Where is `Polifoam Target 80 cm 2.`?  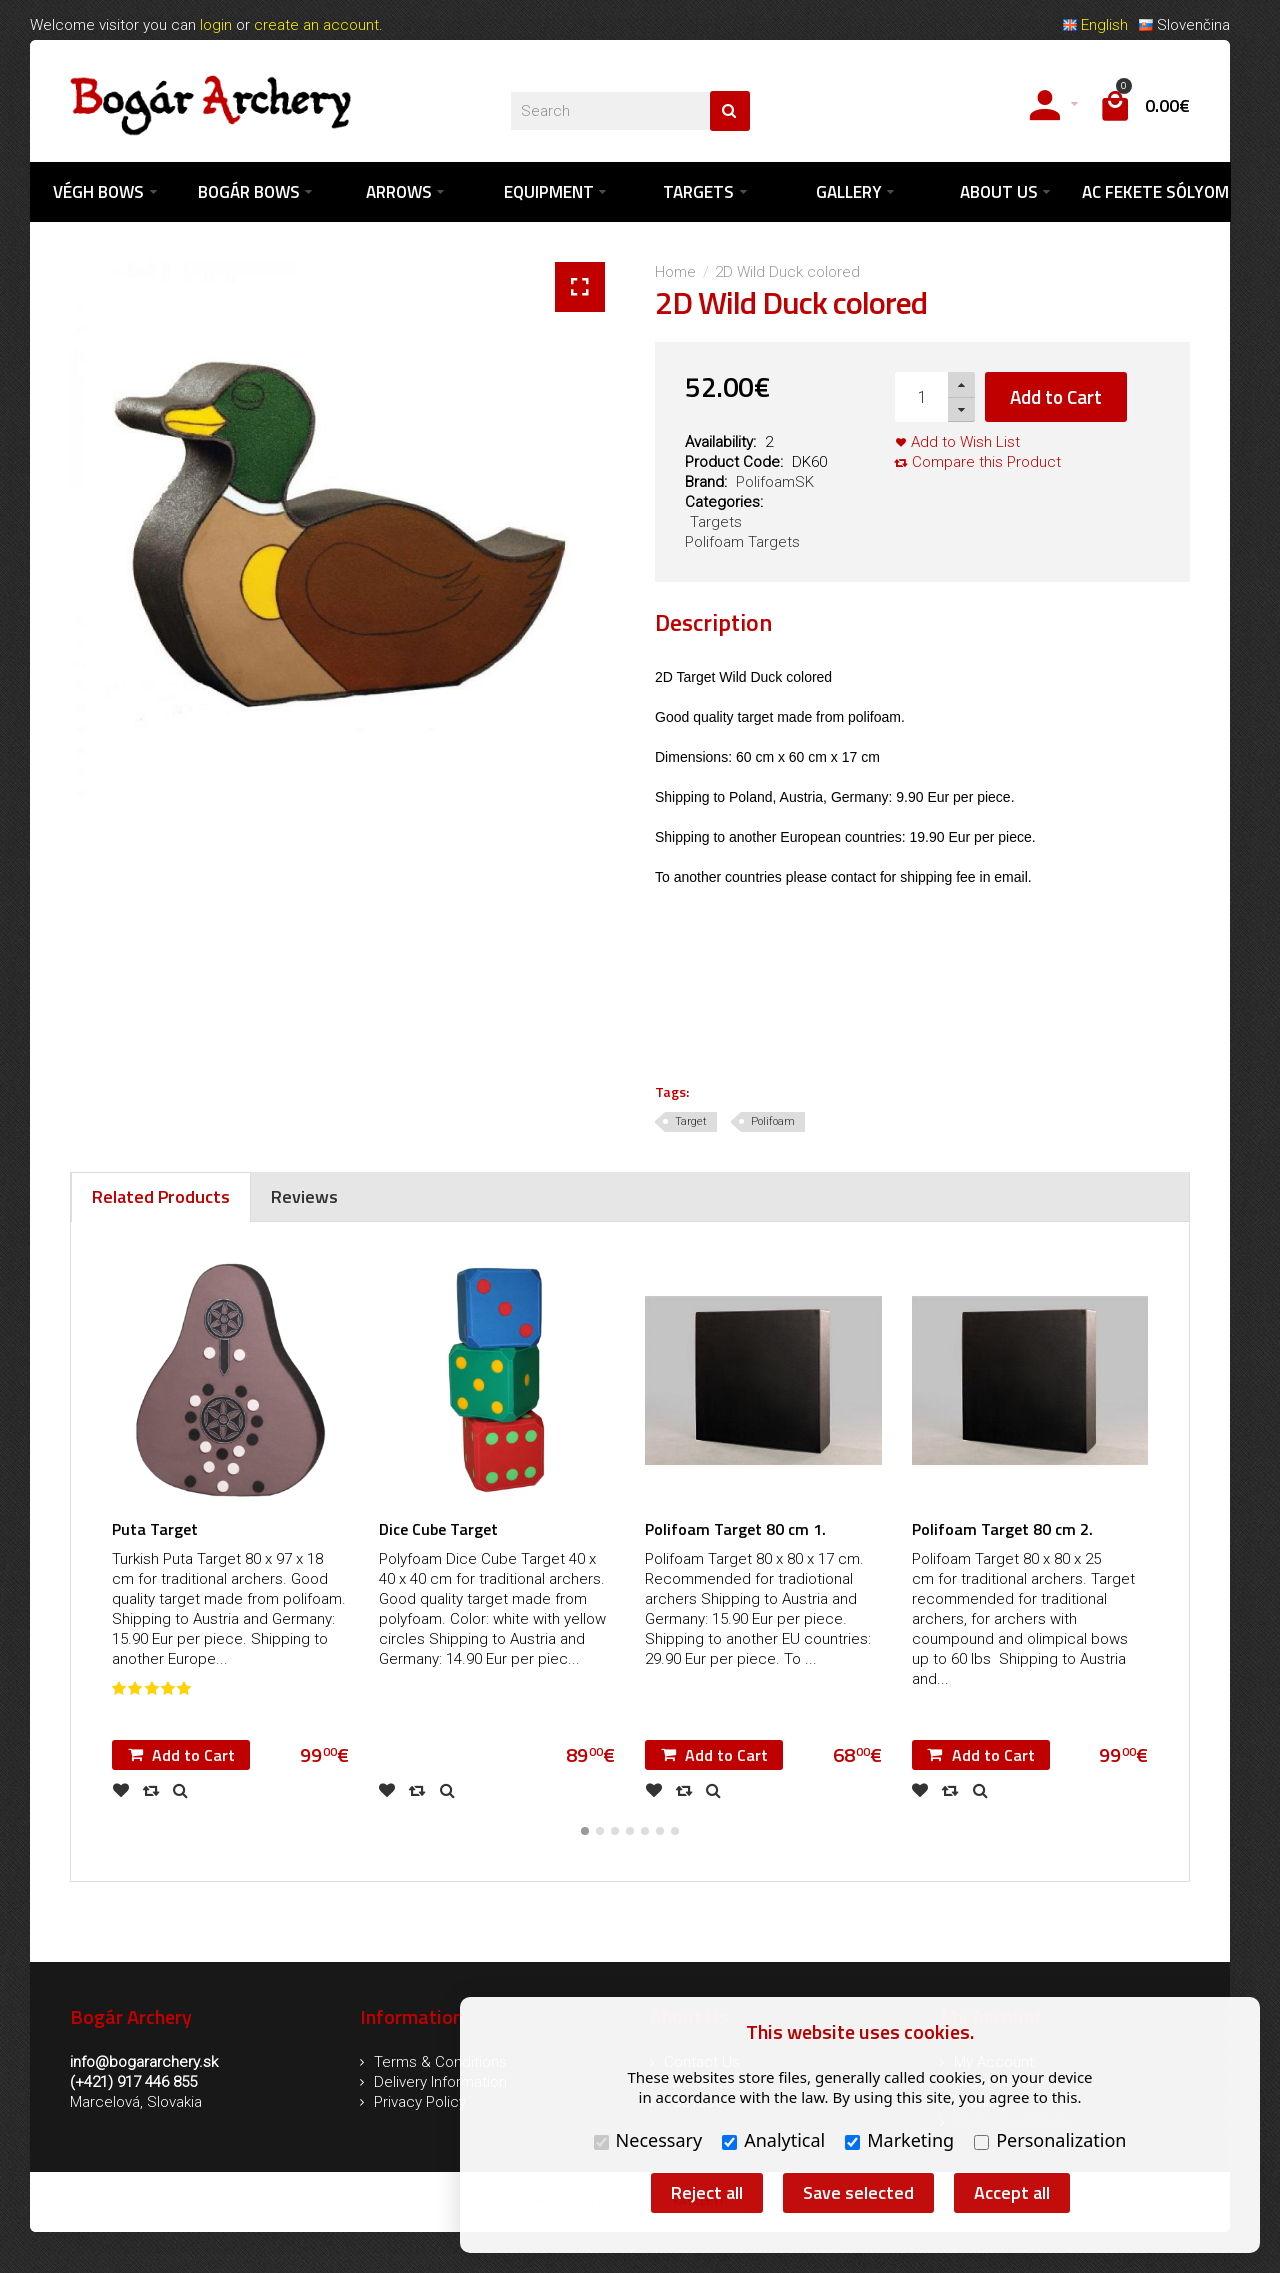 Polifoam Target 80 cm 2. is located at coordinates (1002, 1530).